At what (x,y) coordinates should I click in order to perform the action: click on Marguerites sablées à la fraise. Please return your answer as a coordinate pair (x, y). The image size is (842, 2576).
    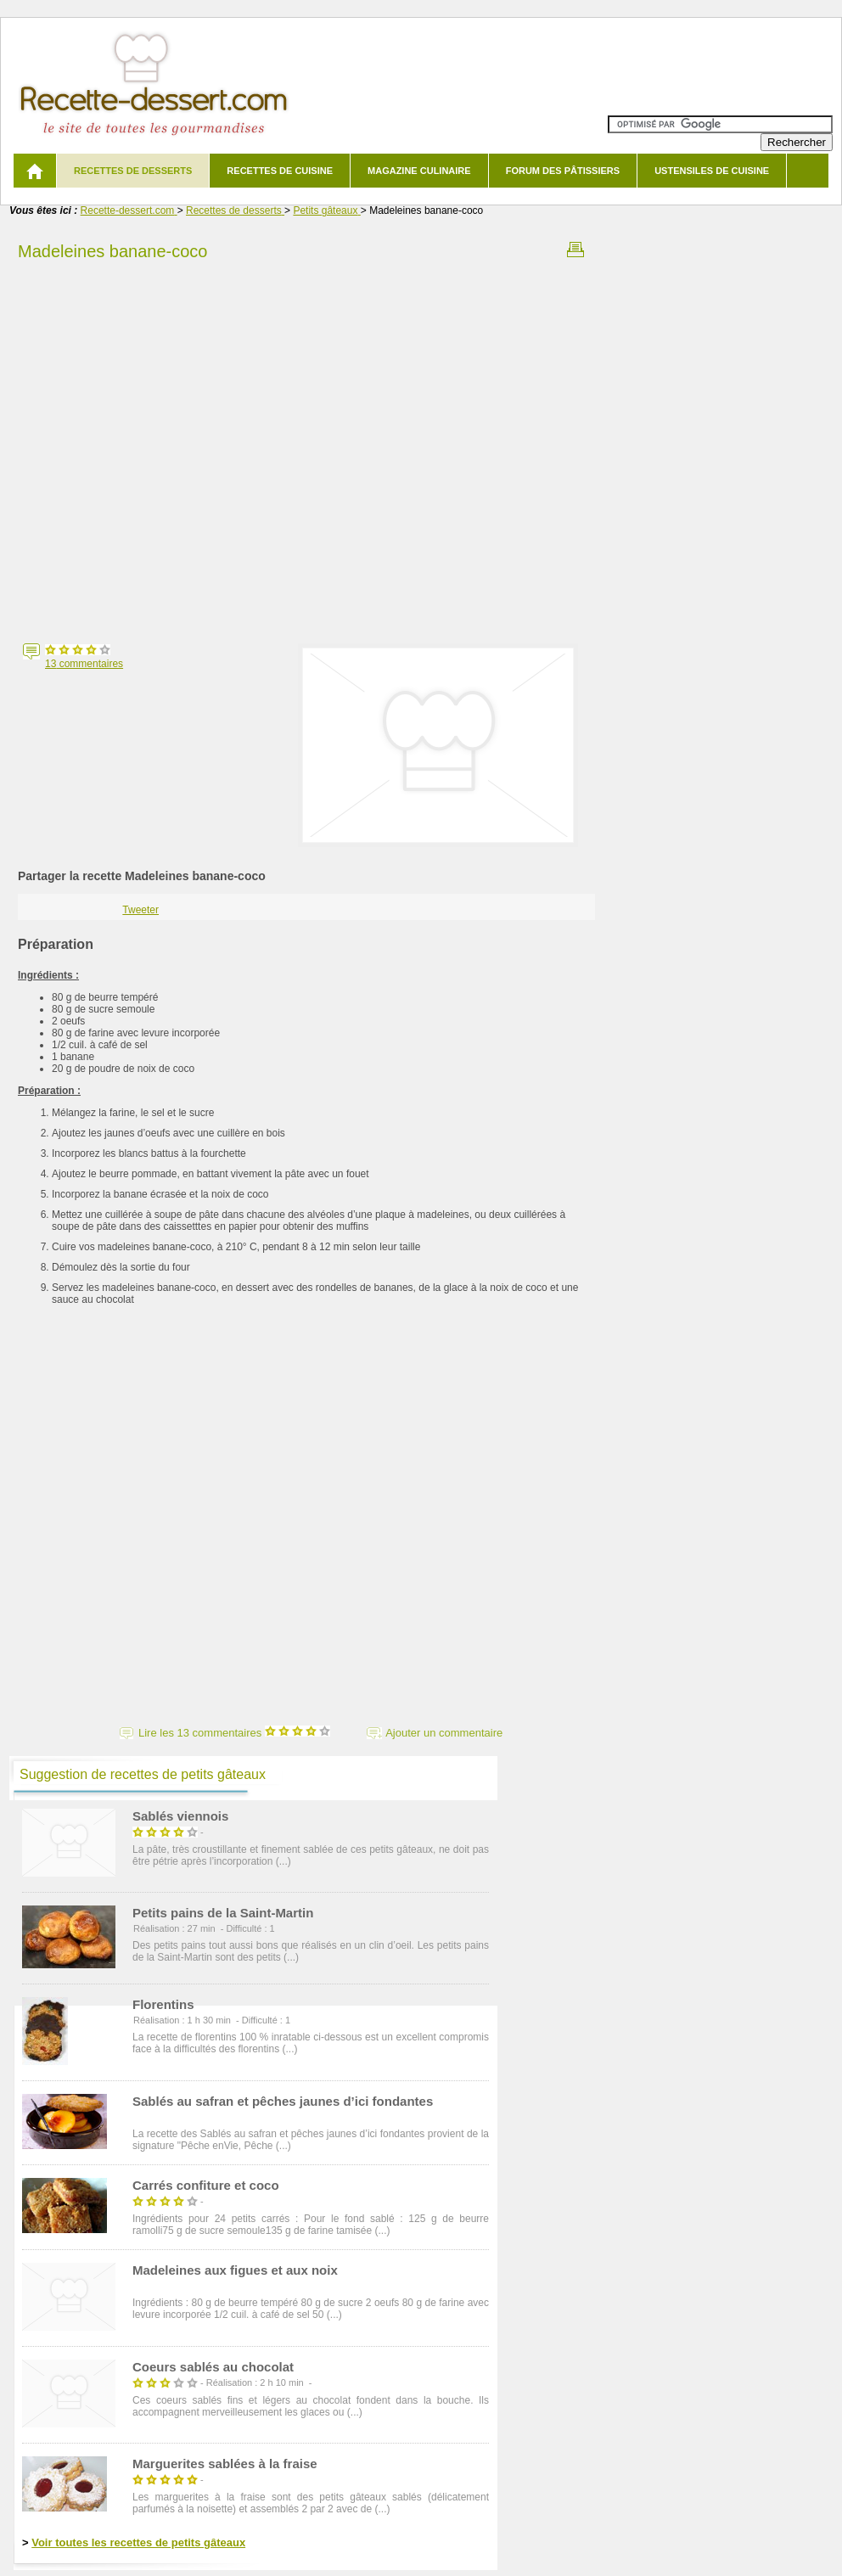
    Looking at the image, I should click on (224, 2463).